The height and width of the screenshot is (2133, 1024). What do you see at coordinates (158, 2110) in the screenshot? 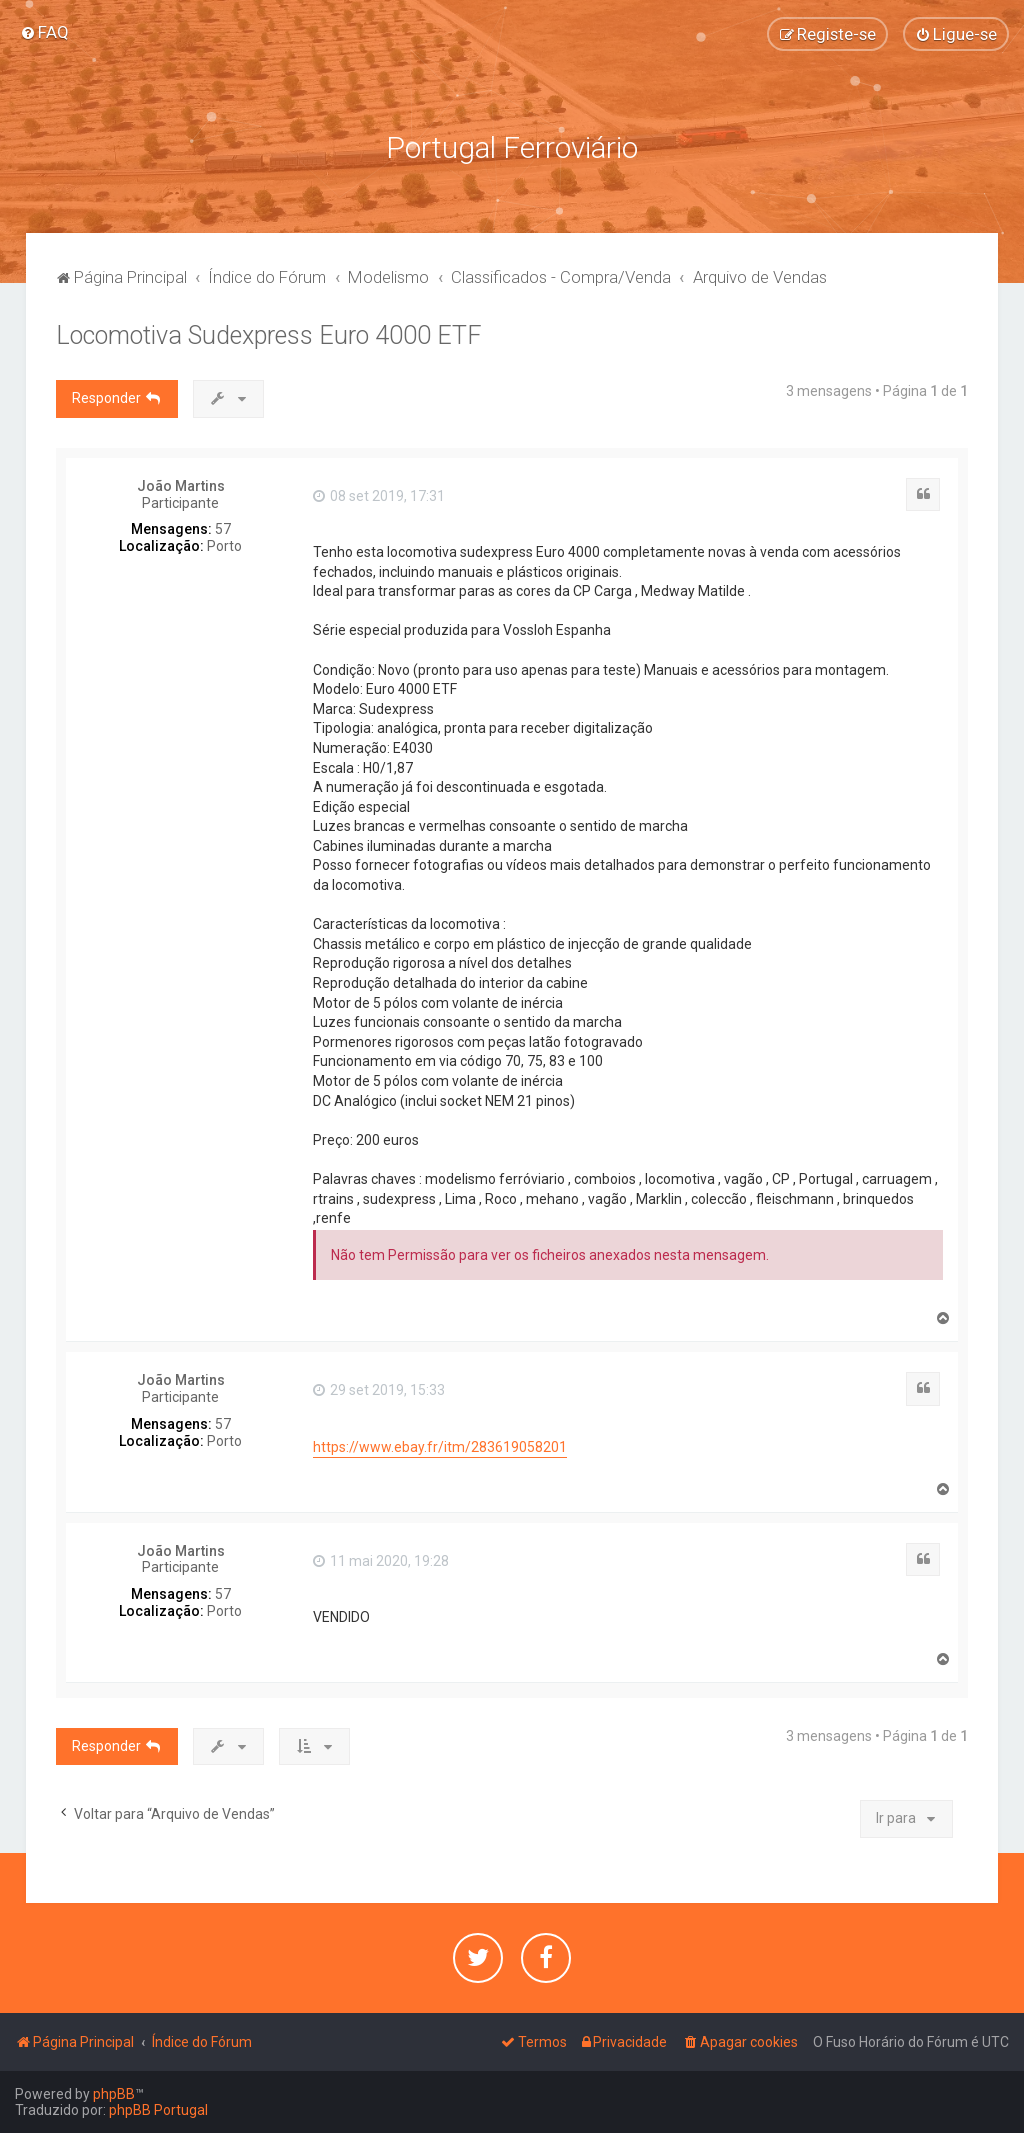
I see `phpBB Portugal` at bounding box center [158, 2110].